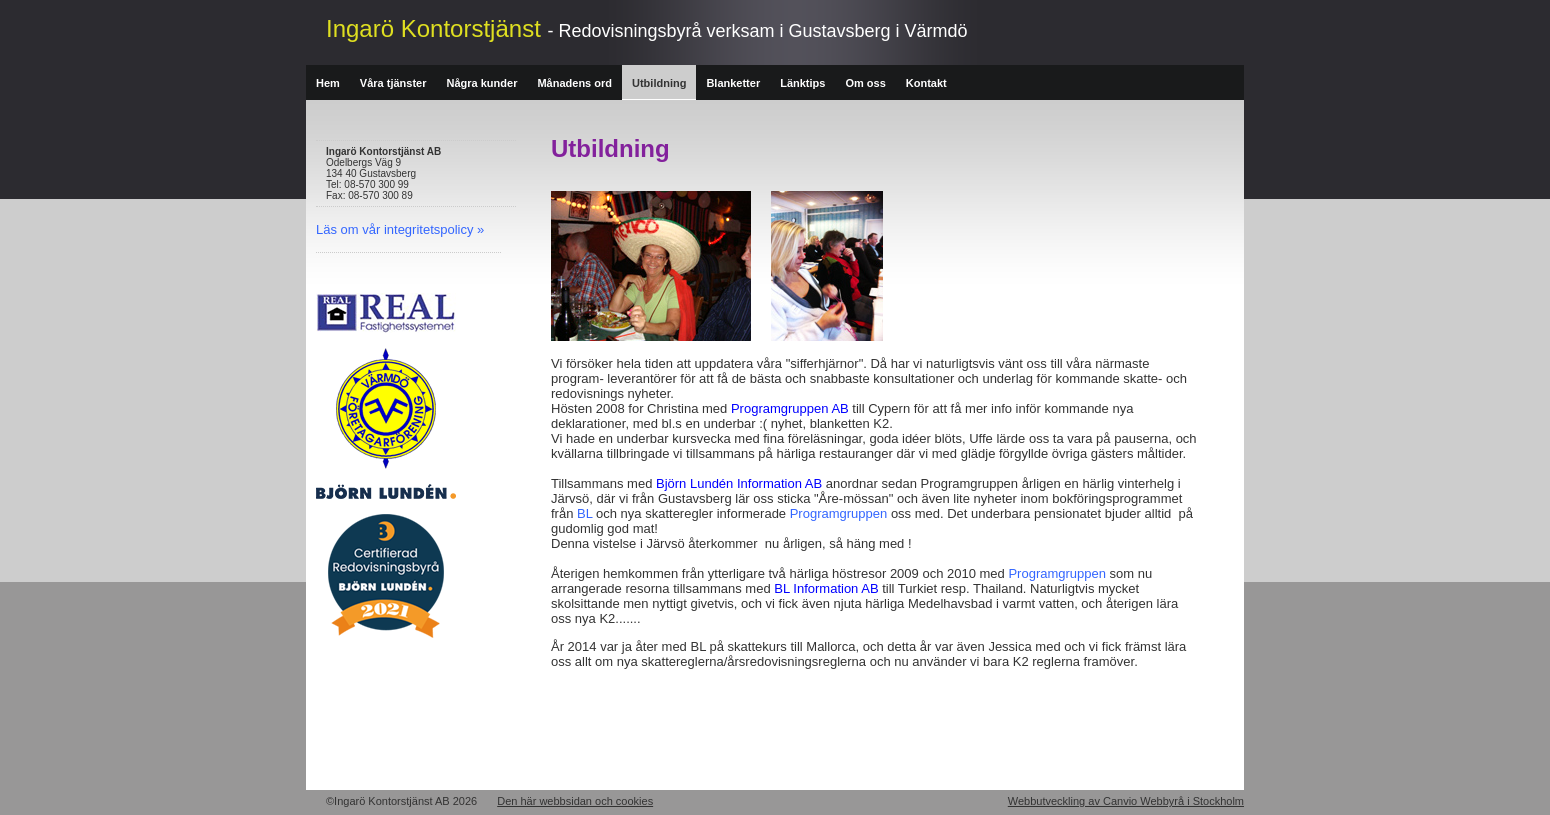 The height and width of the screenshot is (815, 1550). I want to click on Kontakt, so click(926, 83).